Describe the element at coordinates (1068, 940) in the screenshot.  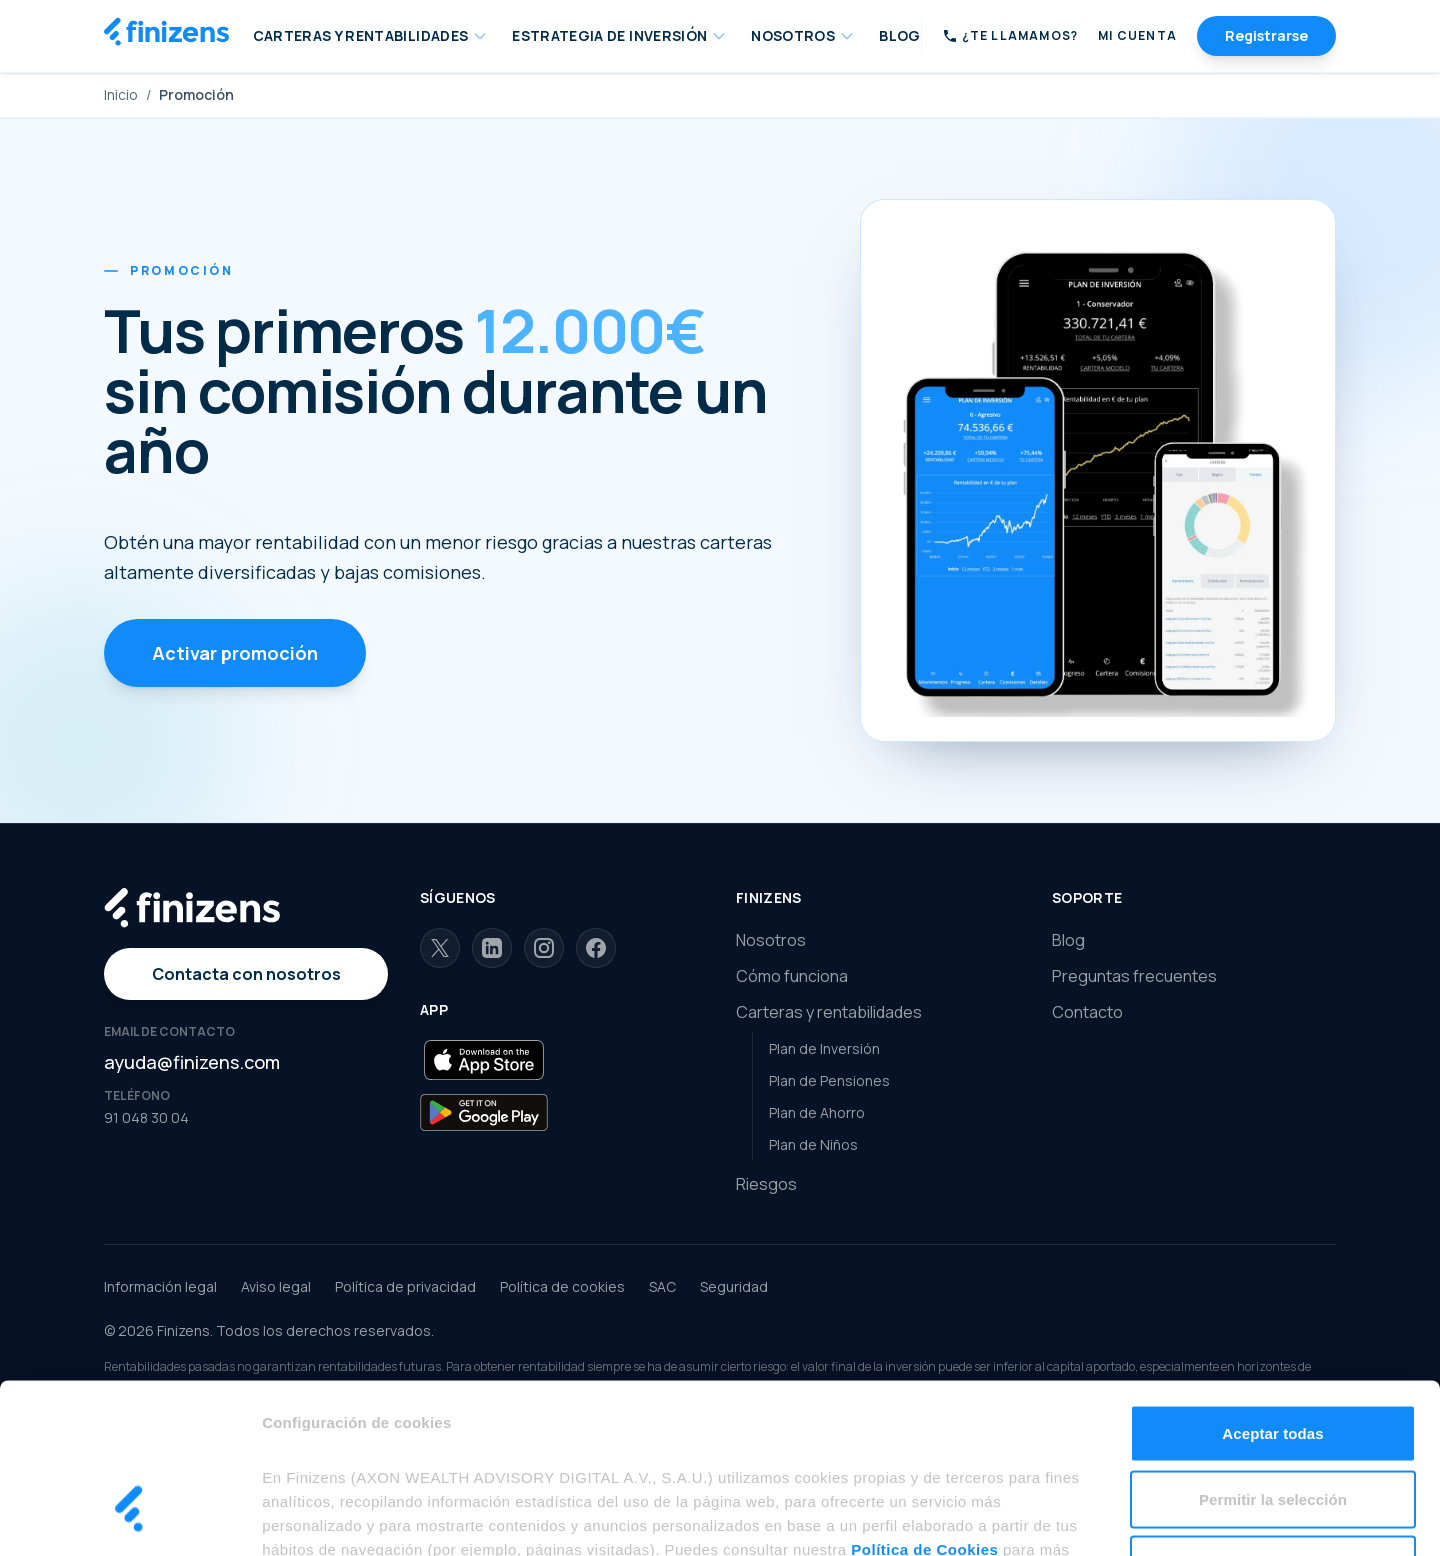
I see `Blog` at that location.